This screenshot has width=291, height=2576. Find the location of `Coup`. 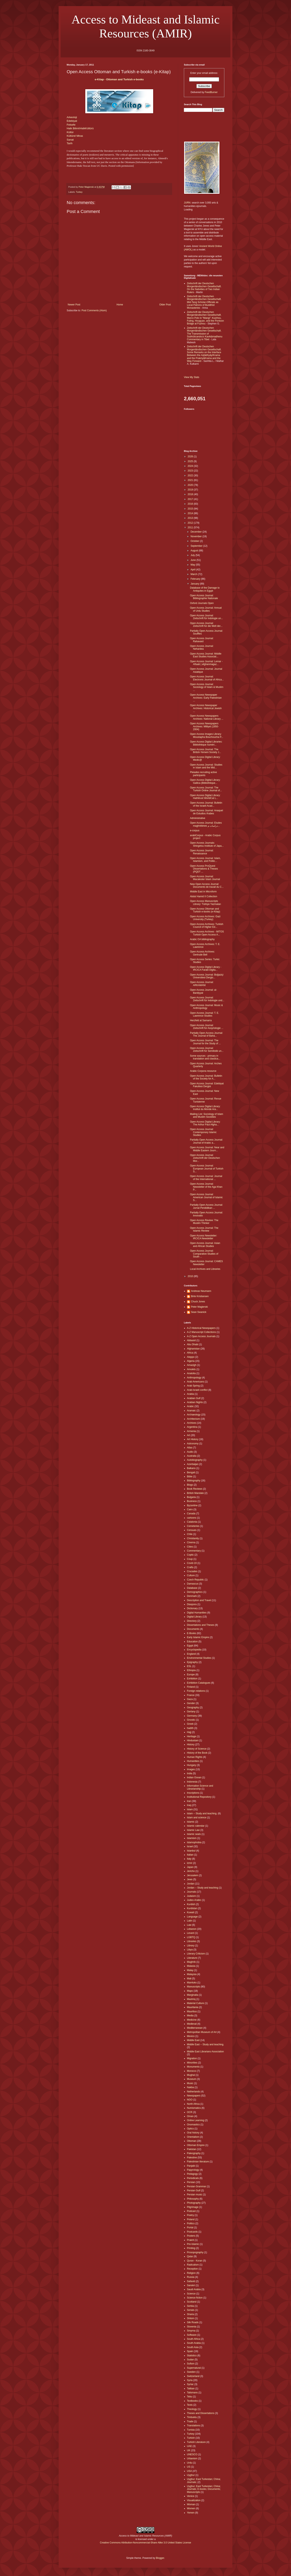

Coup is located at coordinates (190, 1559).